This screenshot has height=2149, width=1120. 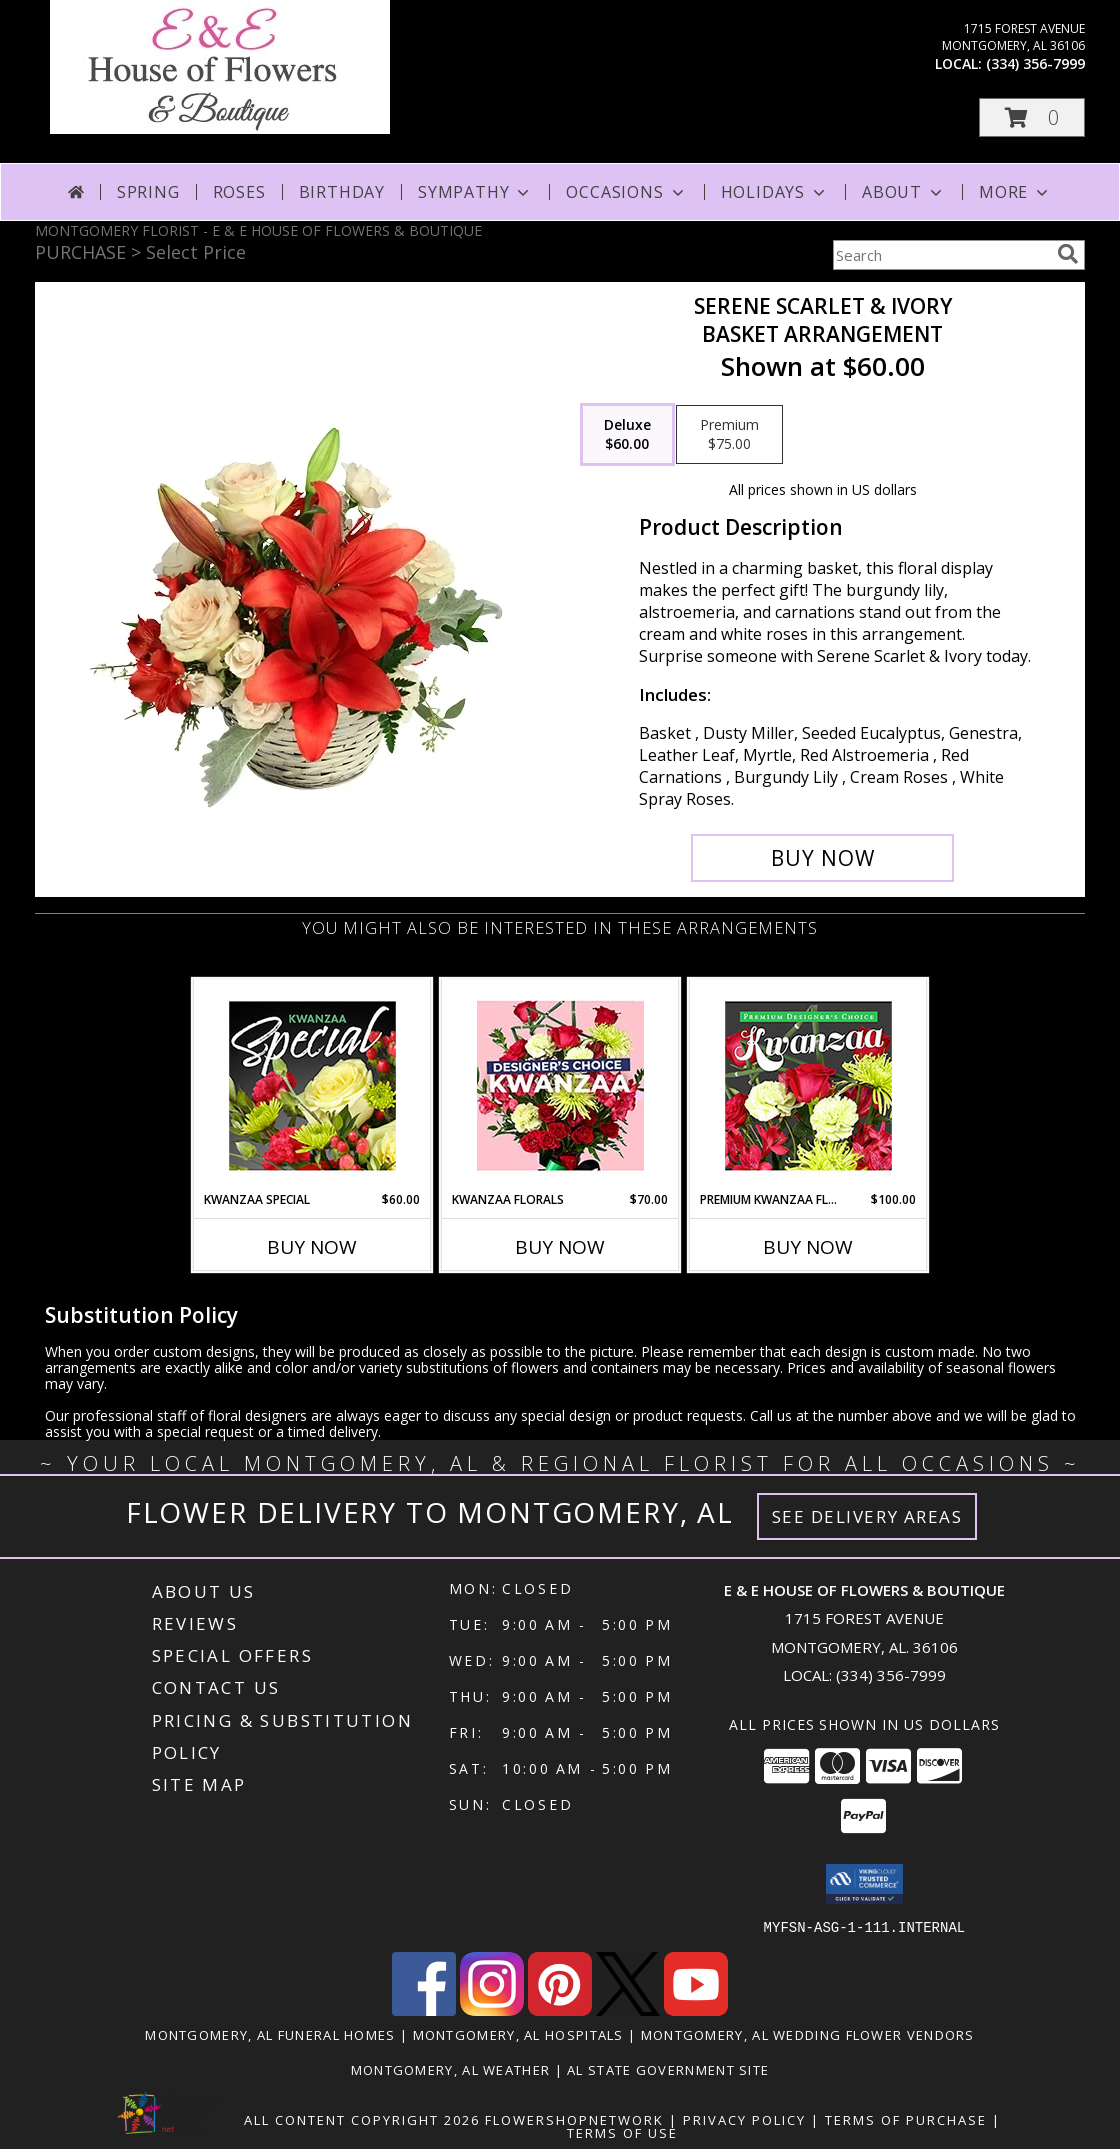 What do you see at coordinates (808, 1247) in the screenshot?
I see `Buy Now [Buy PREMIUM KWANZAA FLORALS Now for $100.00]` at bounding box center [808, 1247].